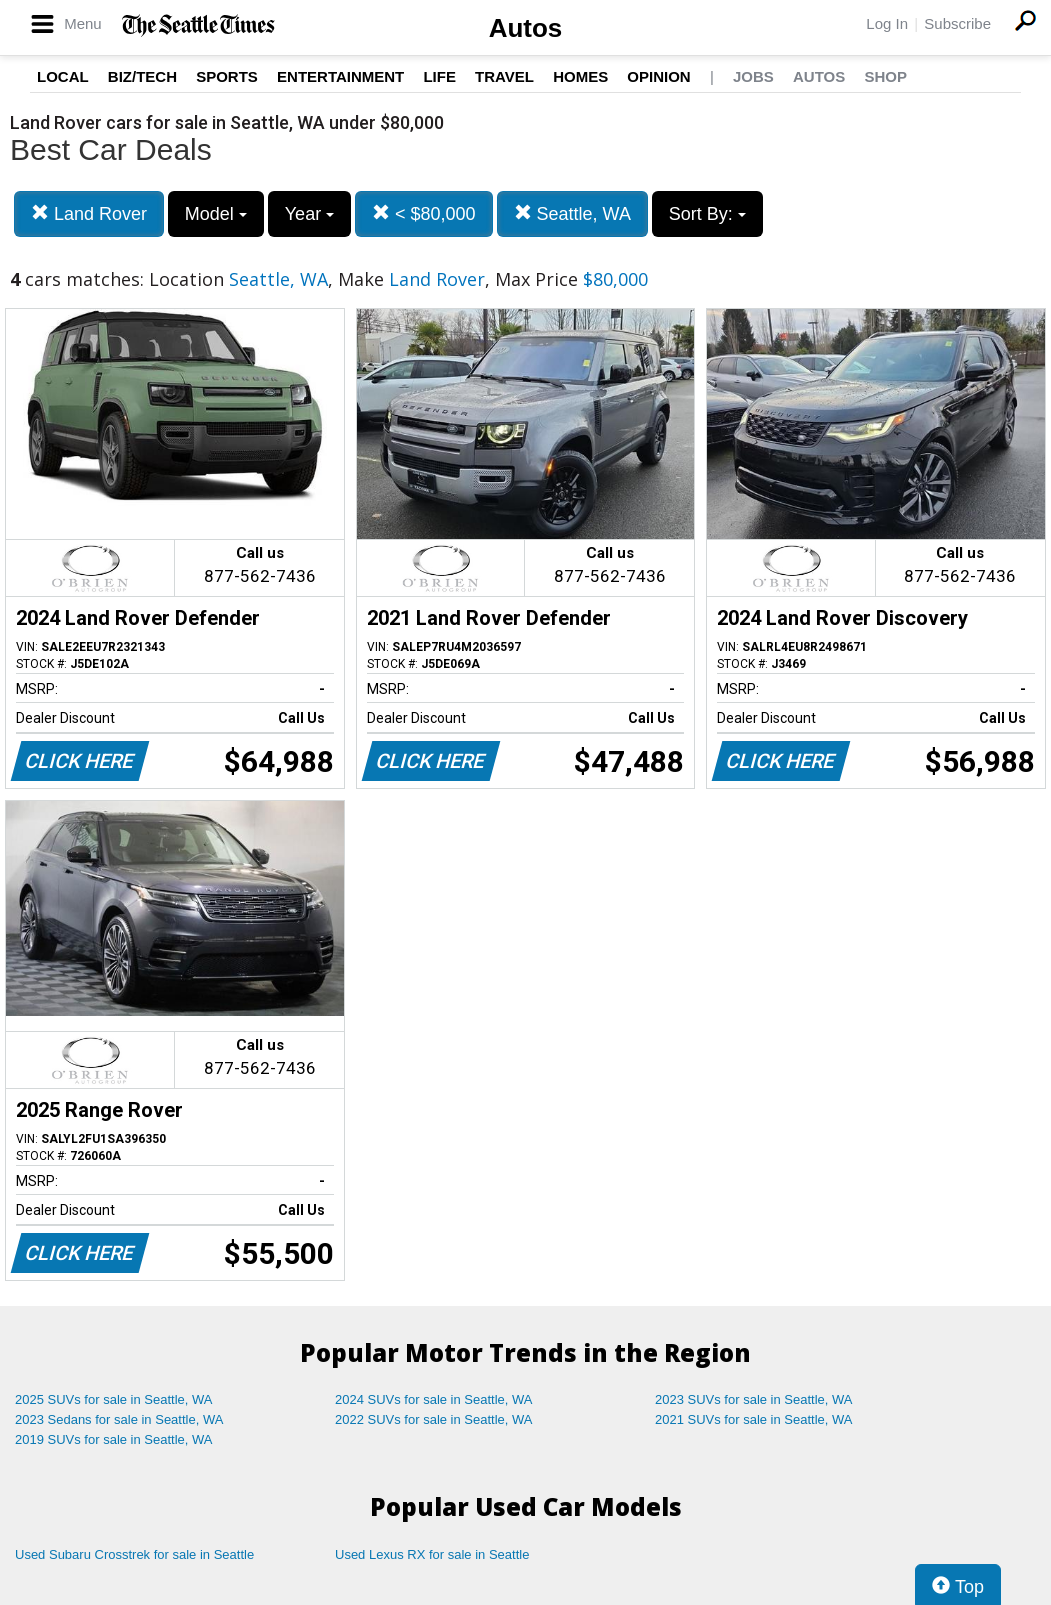  I want to click on Used Subaru Crosstrek for sale in Seattle, so click(134, 1554).